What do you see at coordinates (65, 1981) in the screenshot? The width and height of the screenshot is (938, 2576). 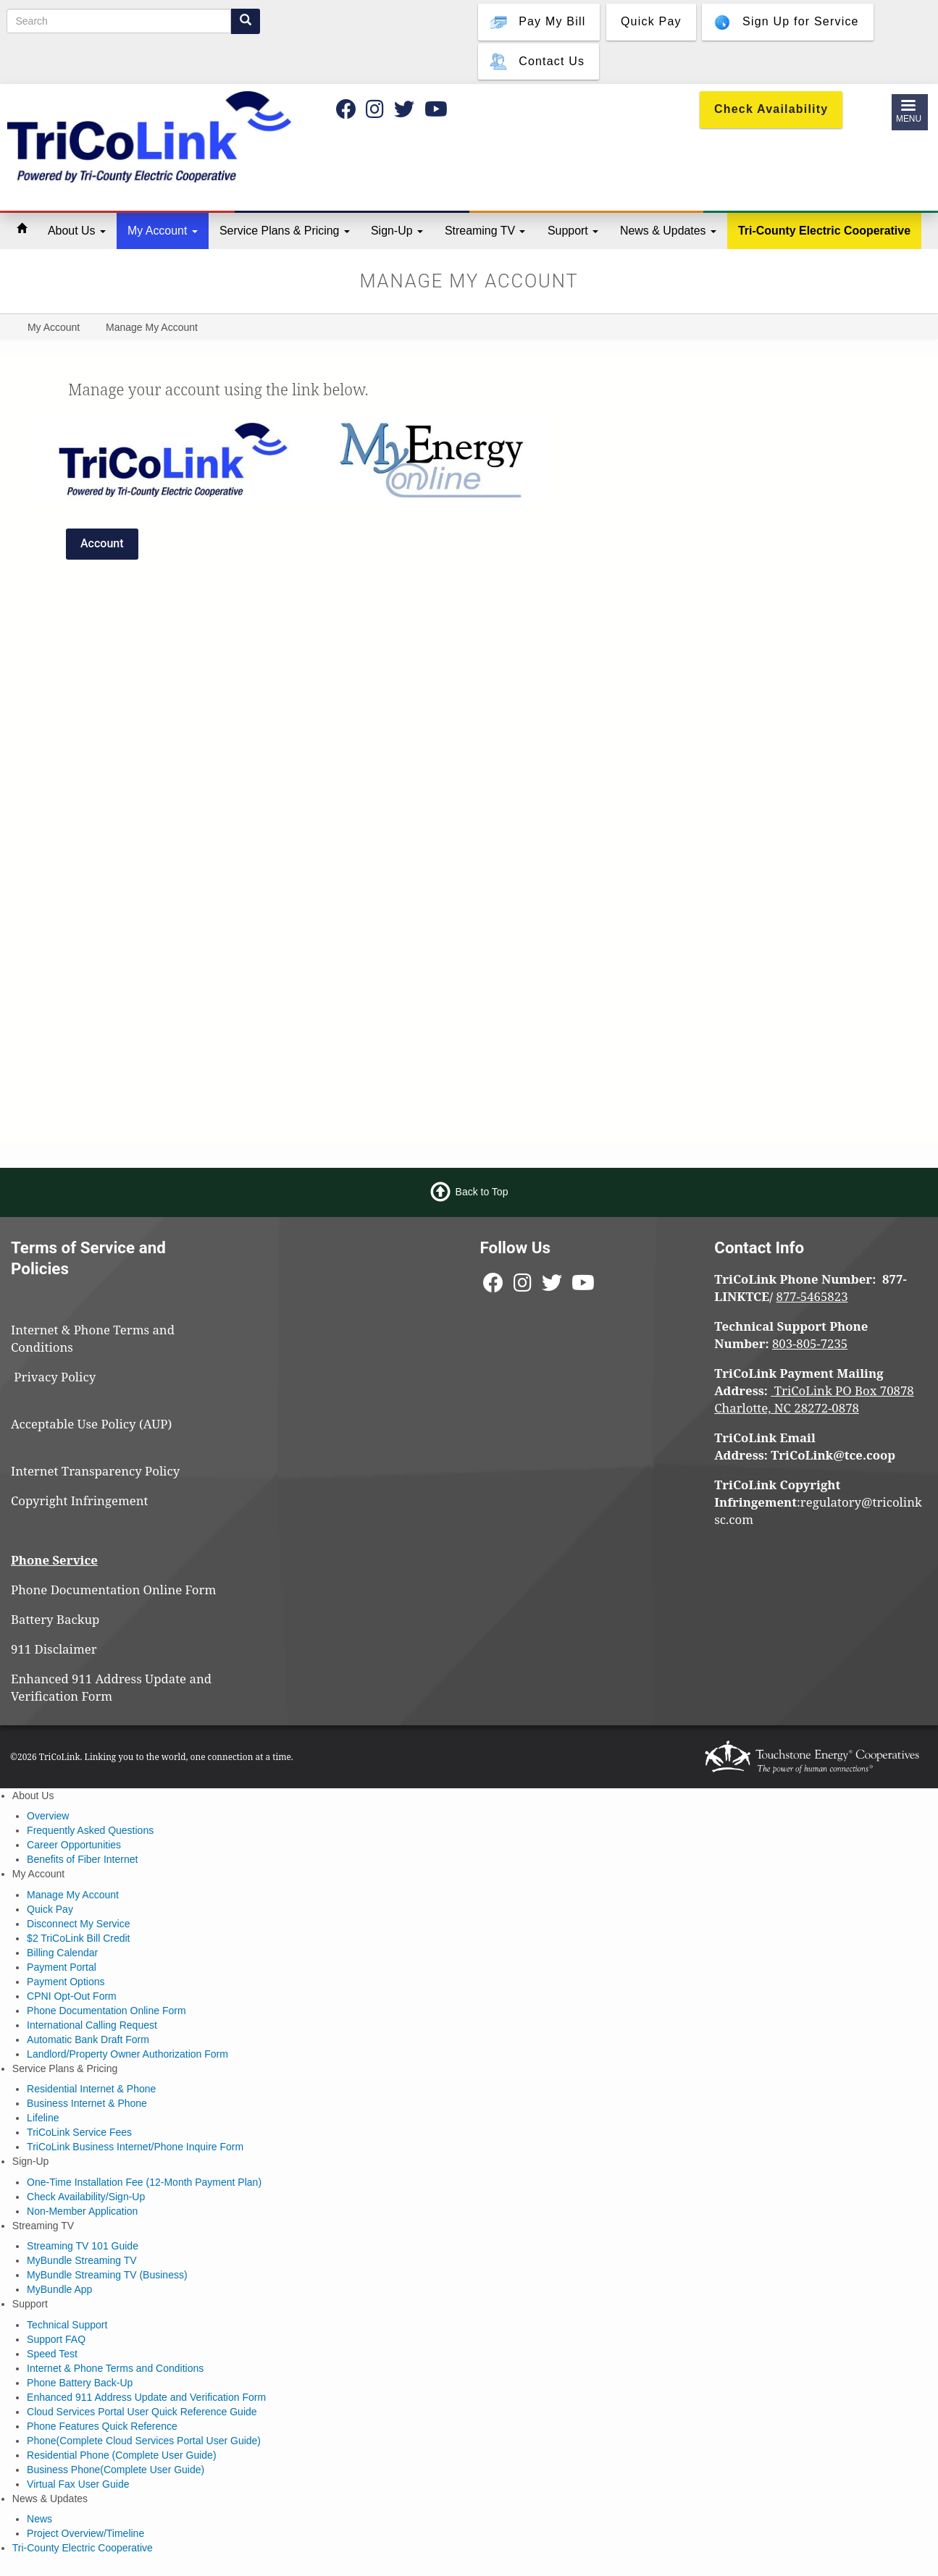 I see `Payment Options` at bounding box center [65, 1981].